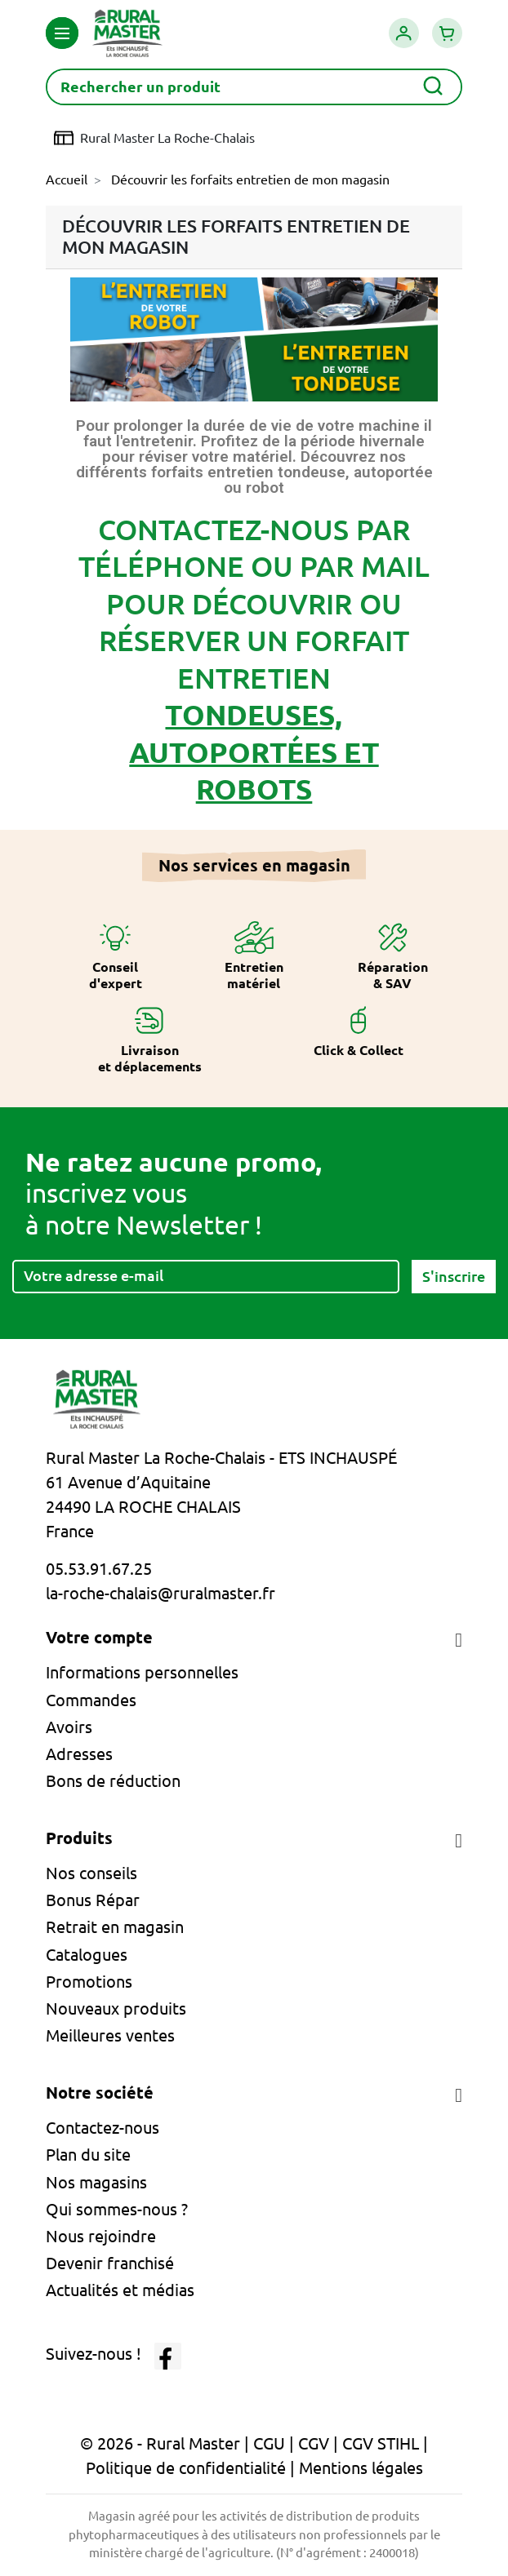 The width and height of the screenshot is (508, 2576). What do you see at coordinates (115, 1927) in the screenshot?
I see `Retrait en magasin` at bounding box center [115, 1927].